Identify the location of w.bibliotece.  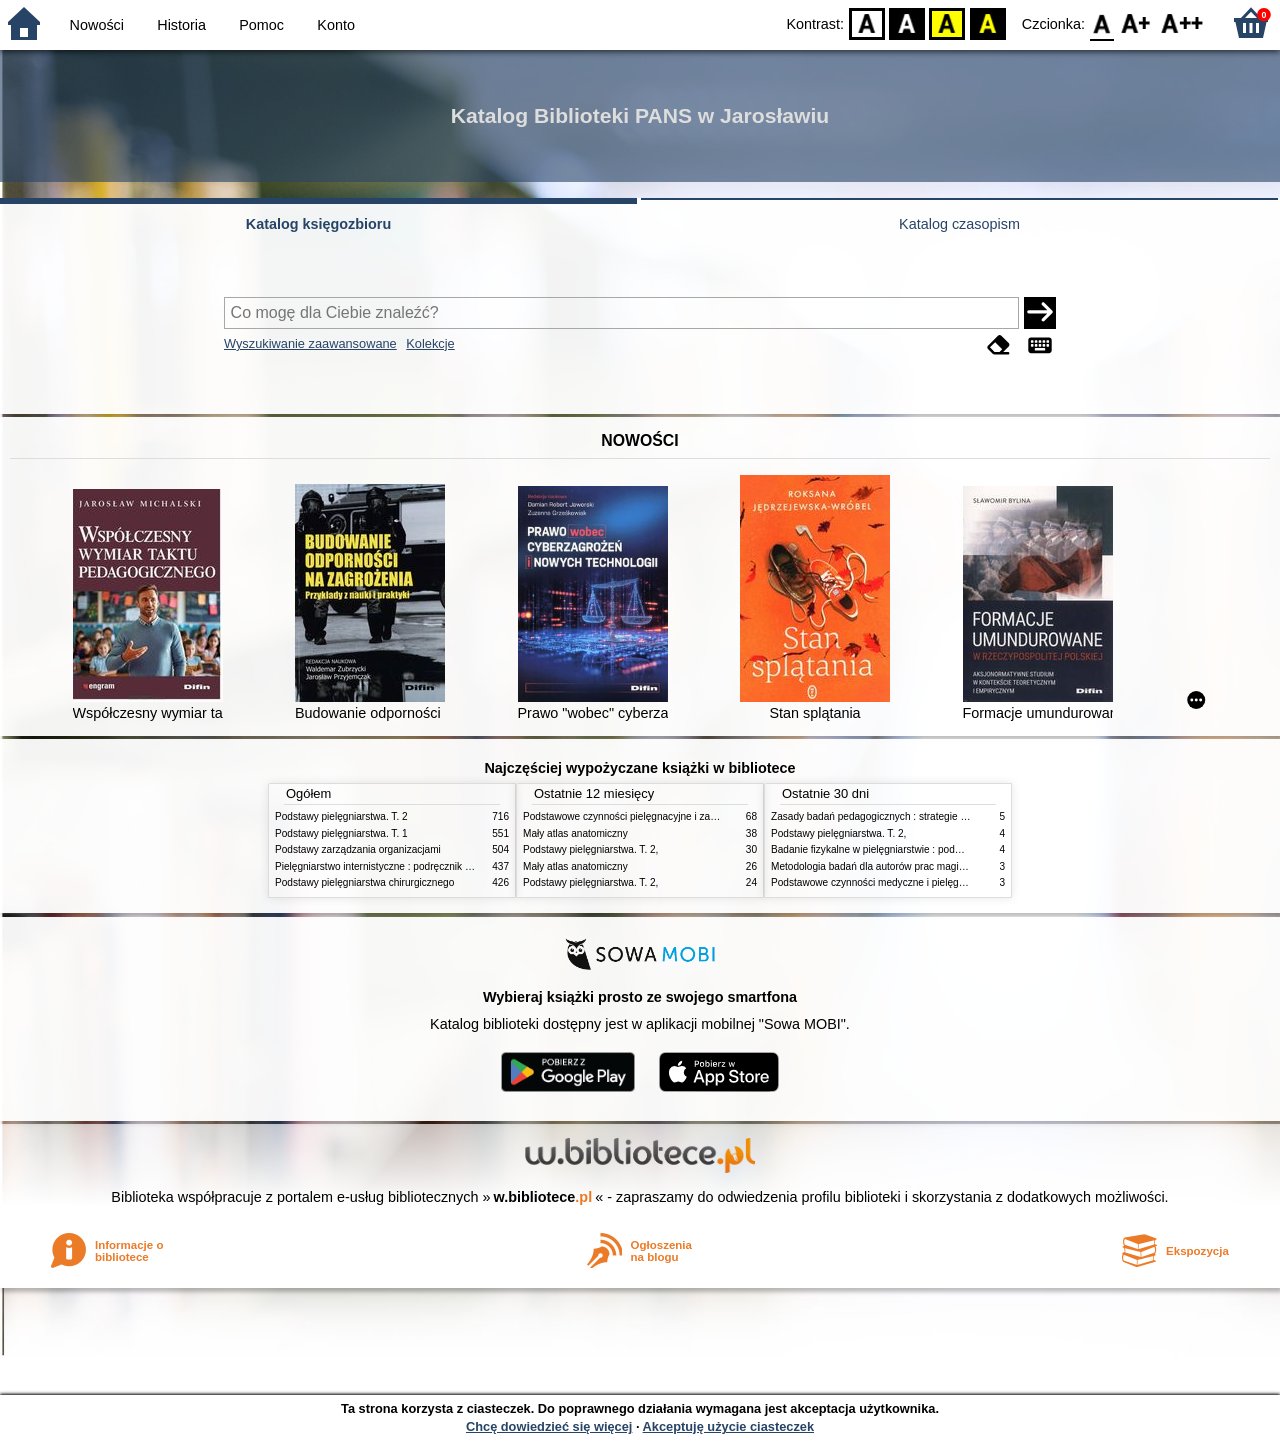
(543, 1197).